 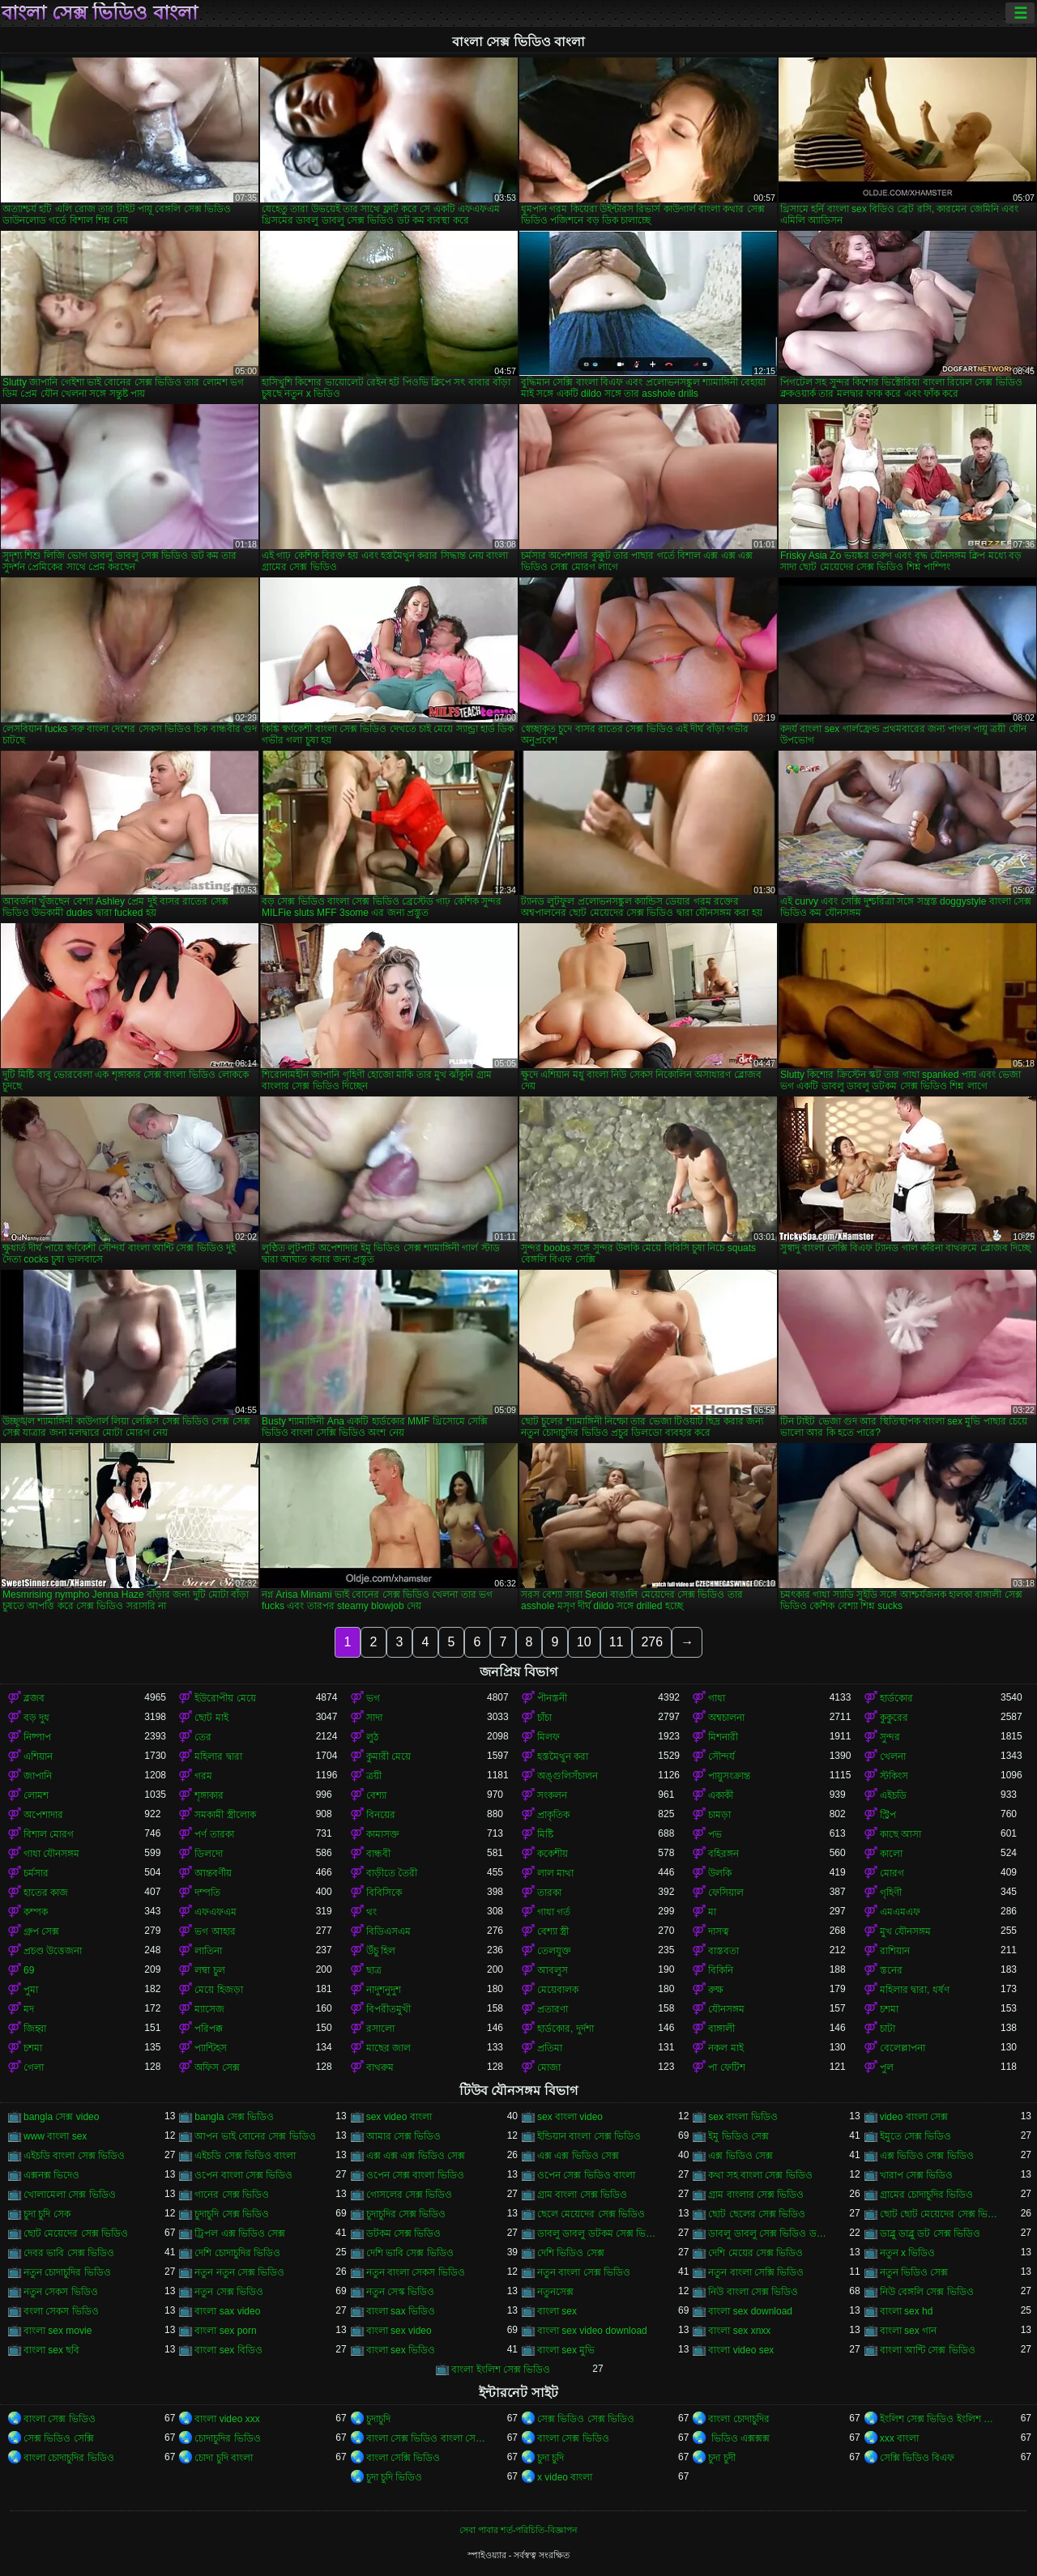 I want to click on গাধা যৌনসঙ্গম, so click(x=51, y=1853).